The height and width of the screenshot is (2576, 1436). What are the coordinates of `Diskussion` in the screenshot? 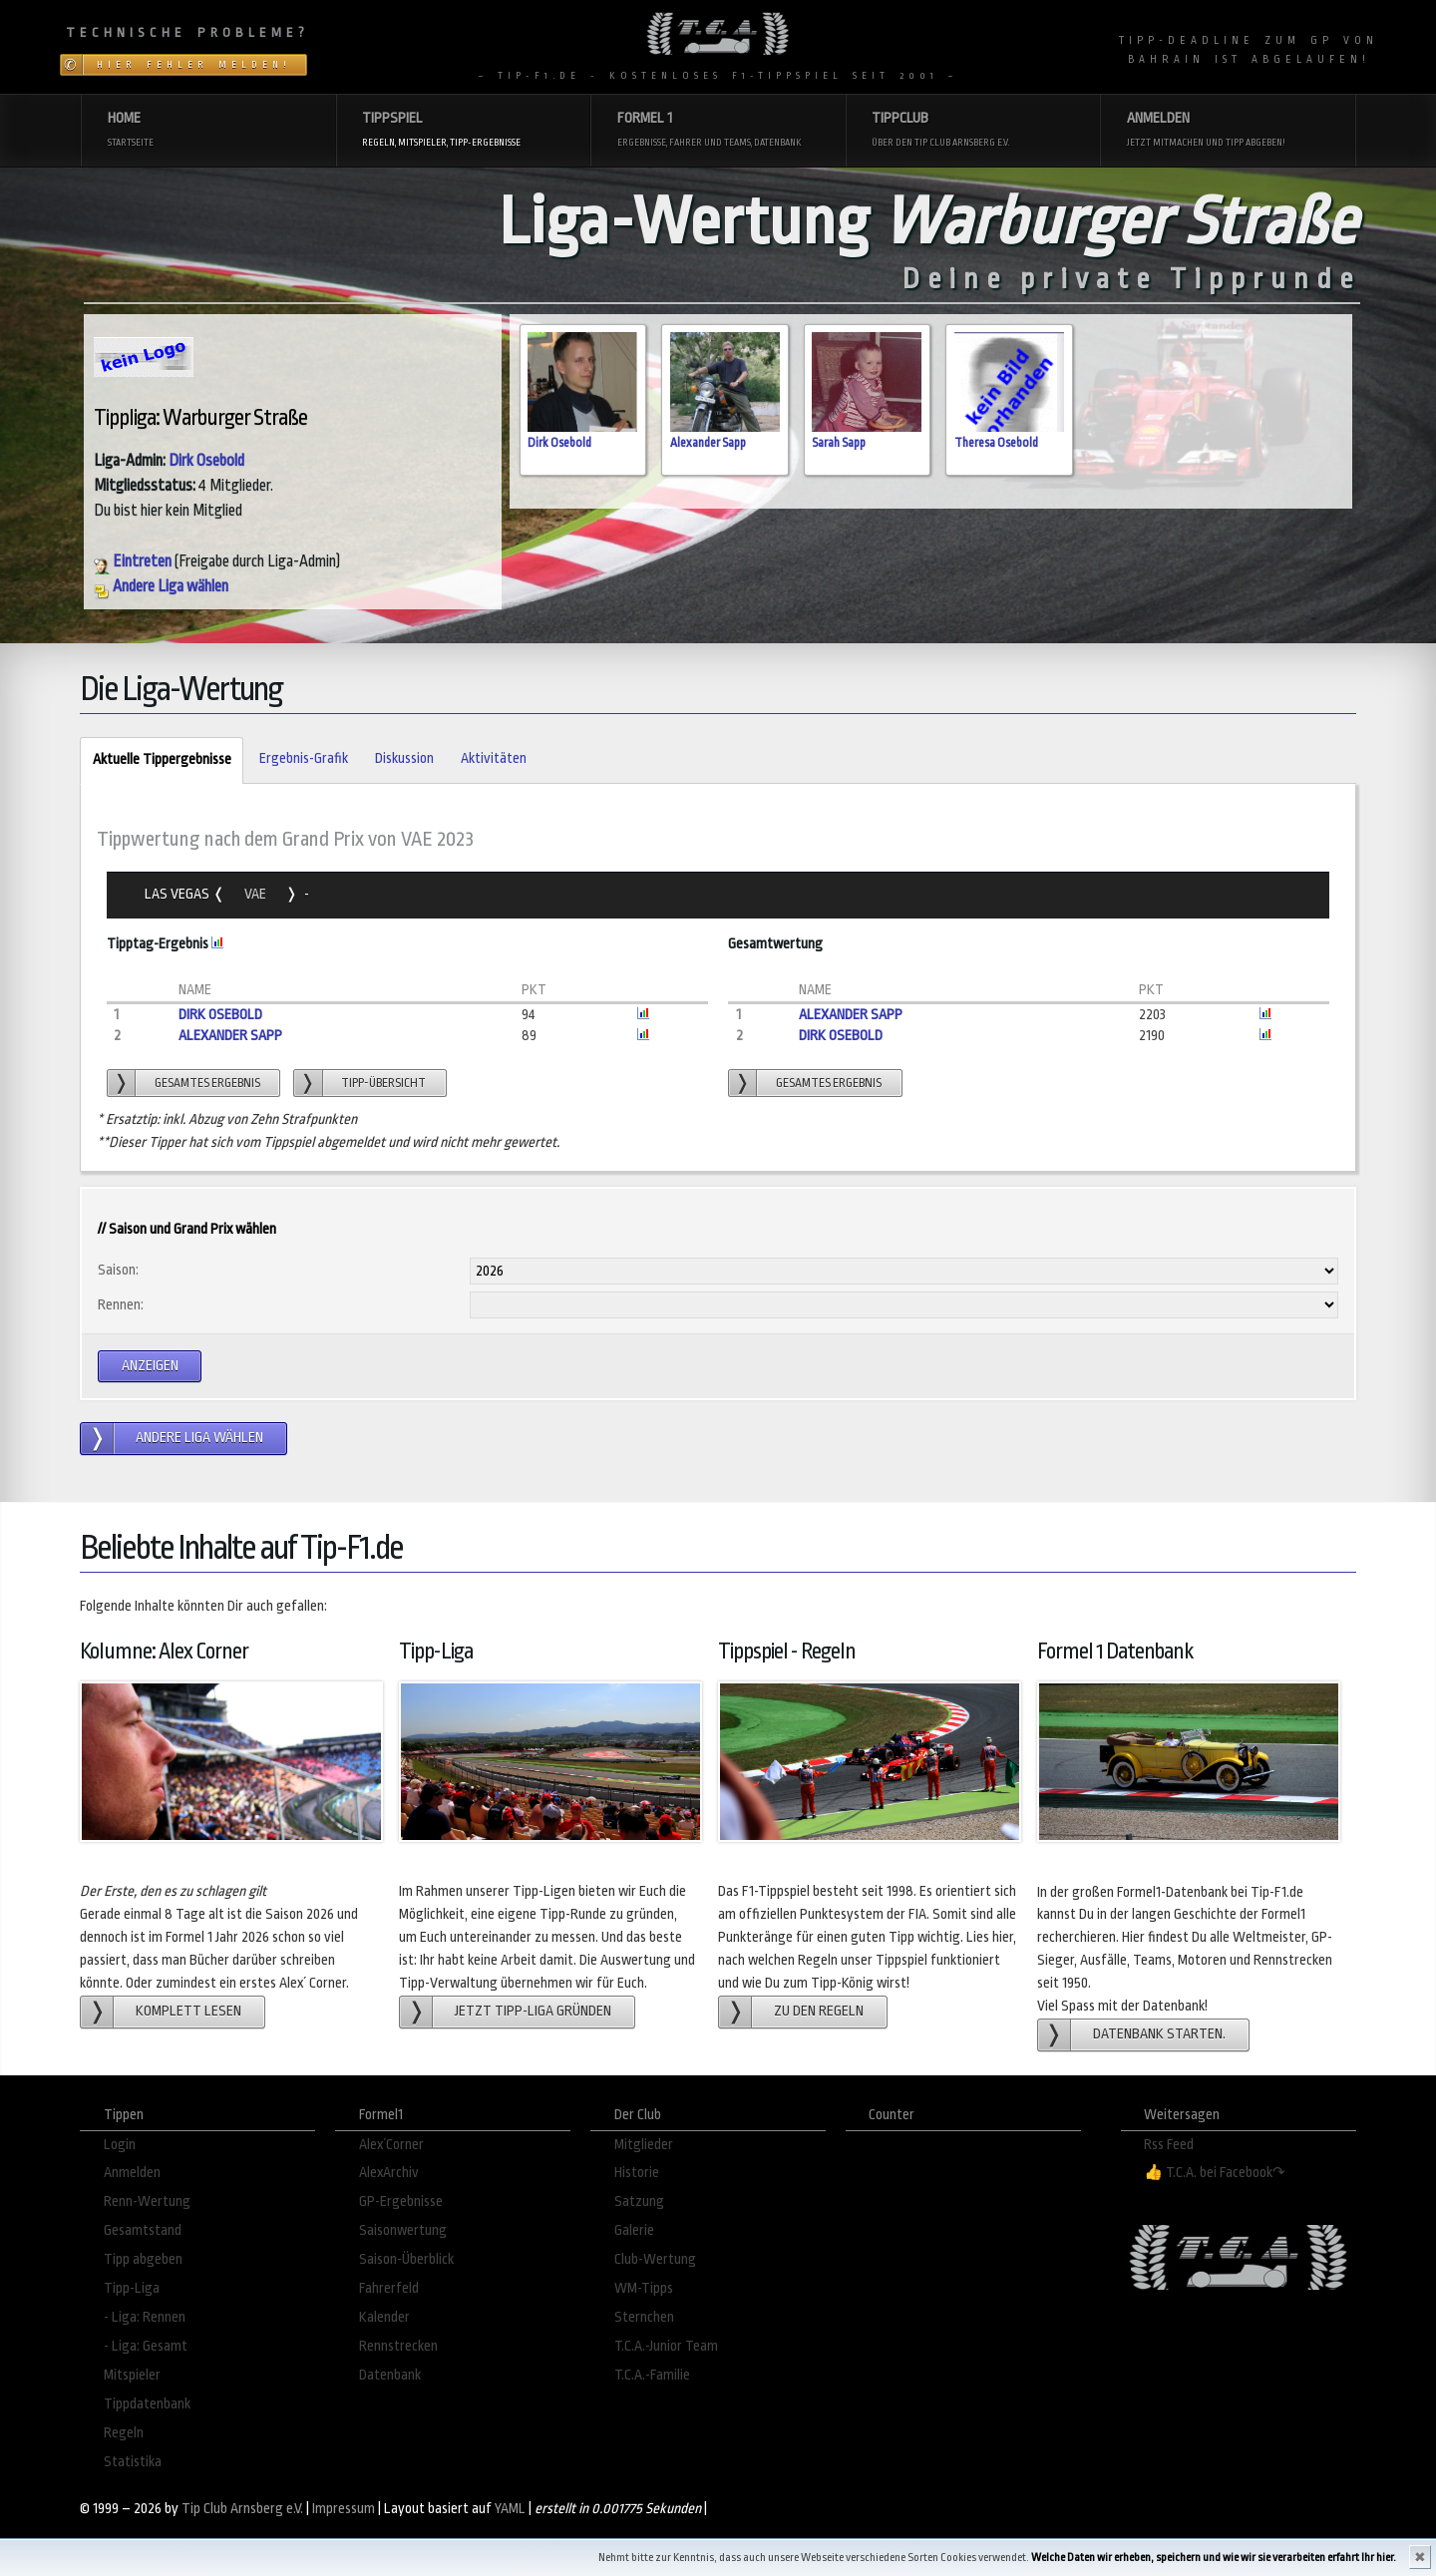 It's located at (404, 758).